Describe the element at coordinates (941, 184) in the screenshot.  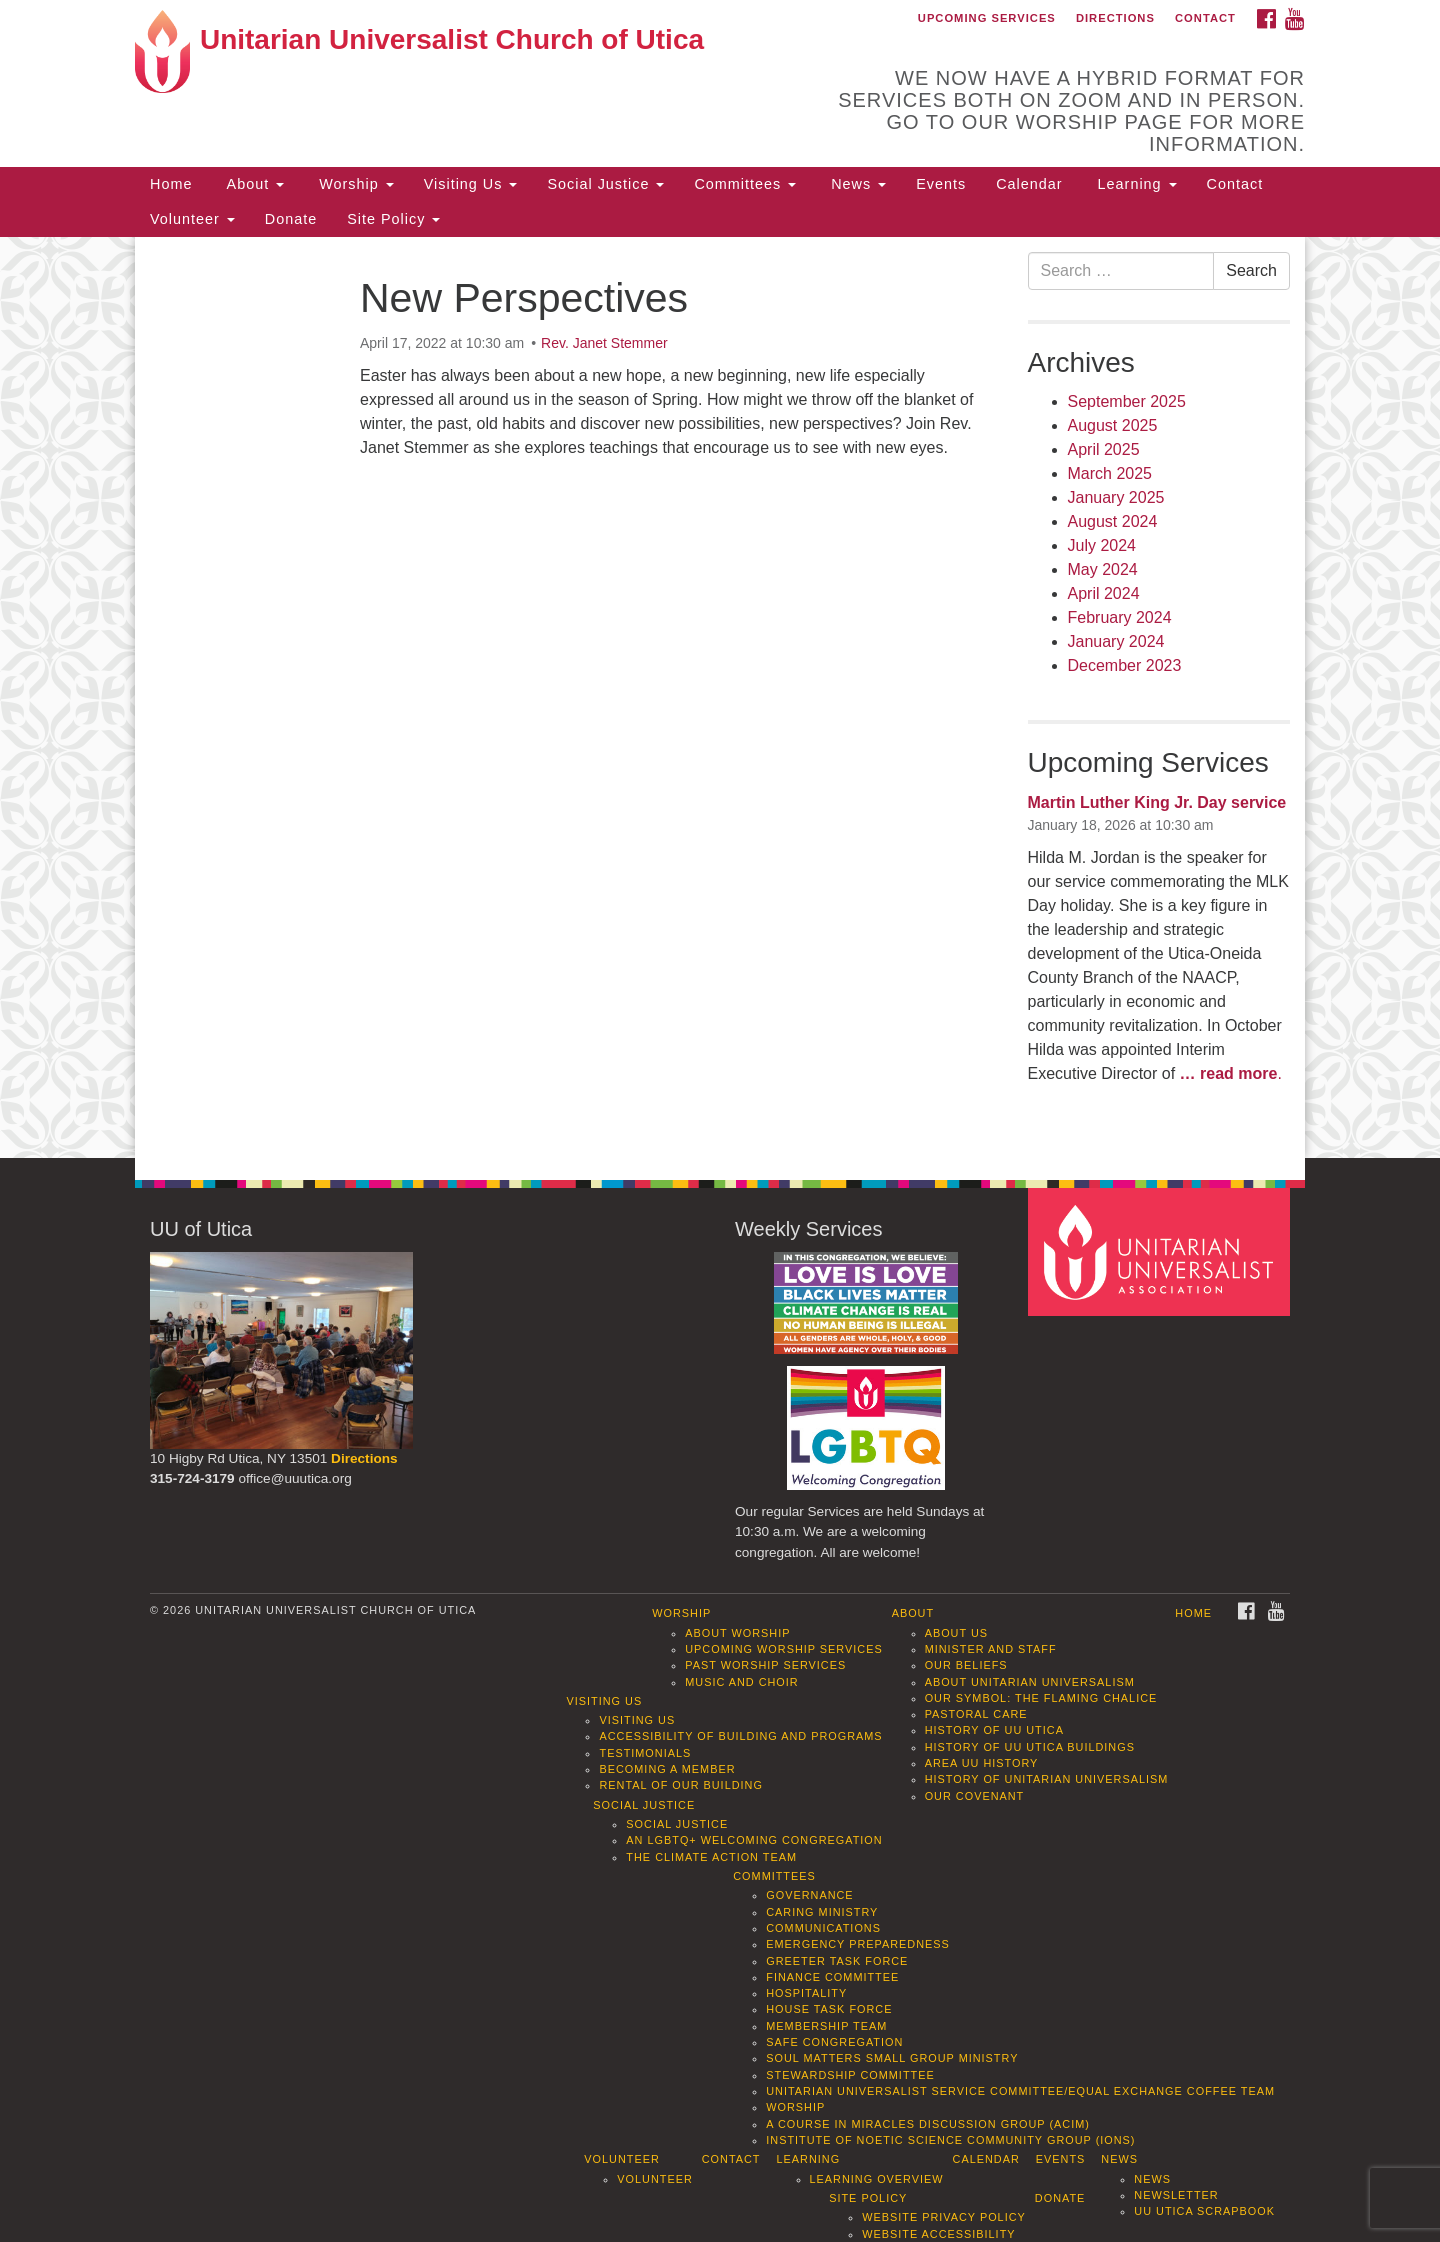
I see `Events` at that location.